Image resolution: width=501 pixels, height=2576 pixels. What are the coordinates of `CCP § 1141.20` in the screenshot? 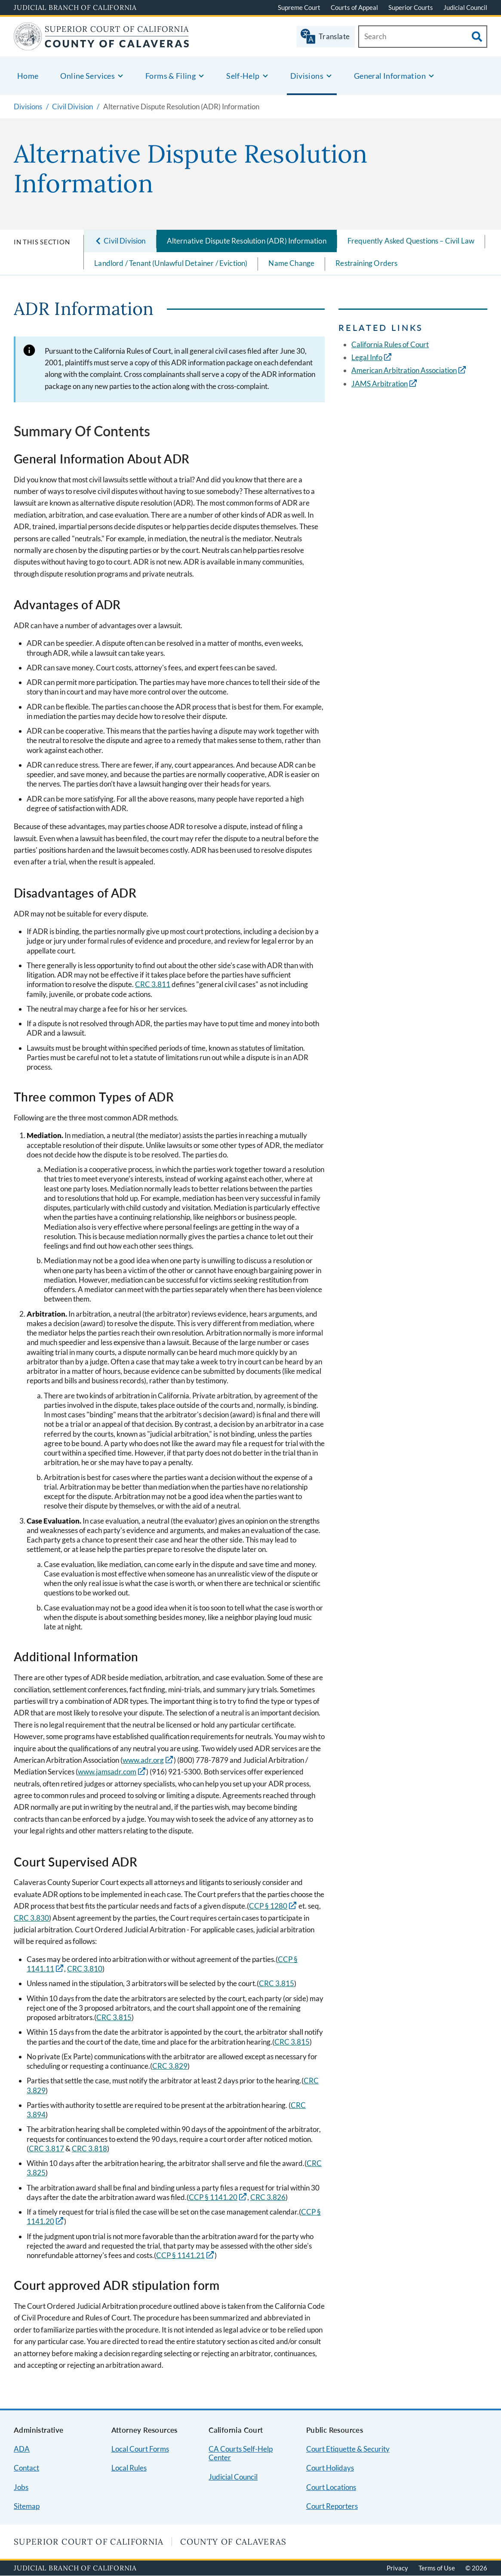 It's located at (213, 2197).